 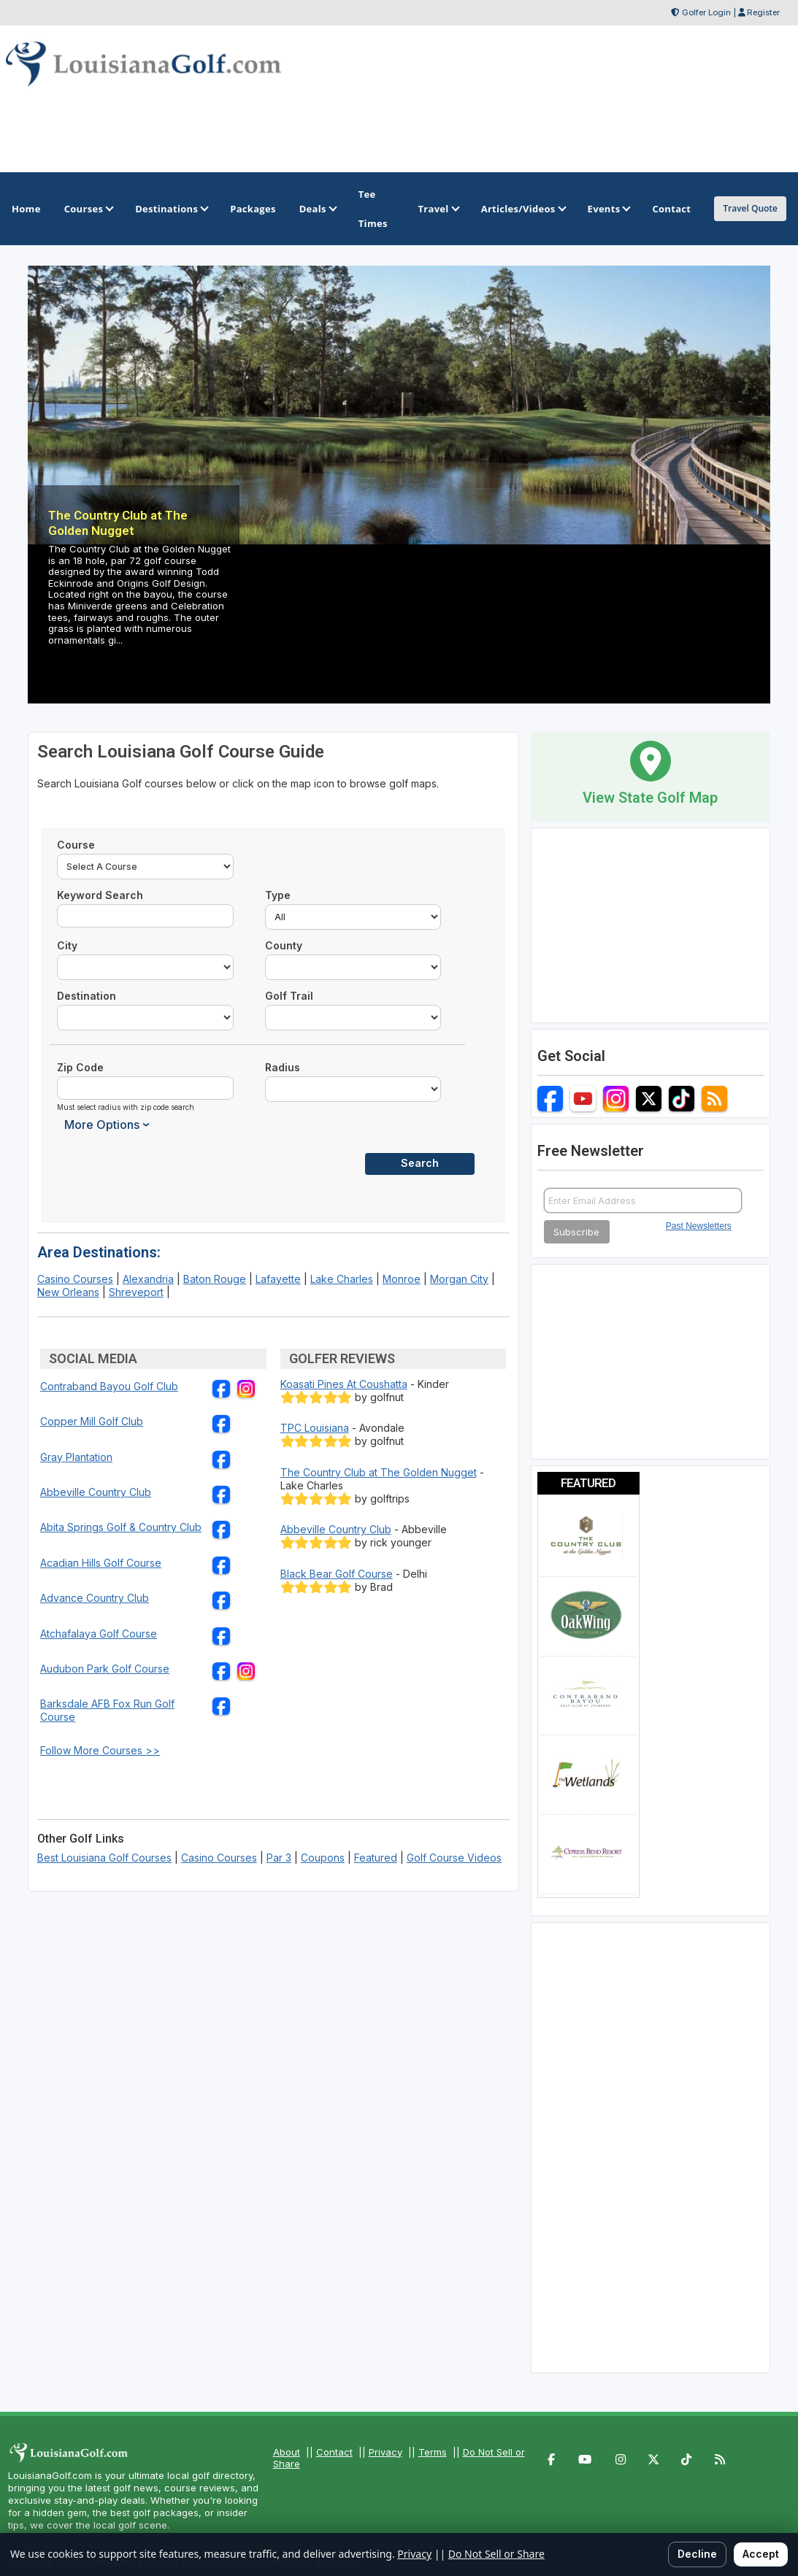 I want to click on TPC Louisiana, so click(x=314, y=1428).